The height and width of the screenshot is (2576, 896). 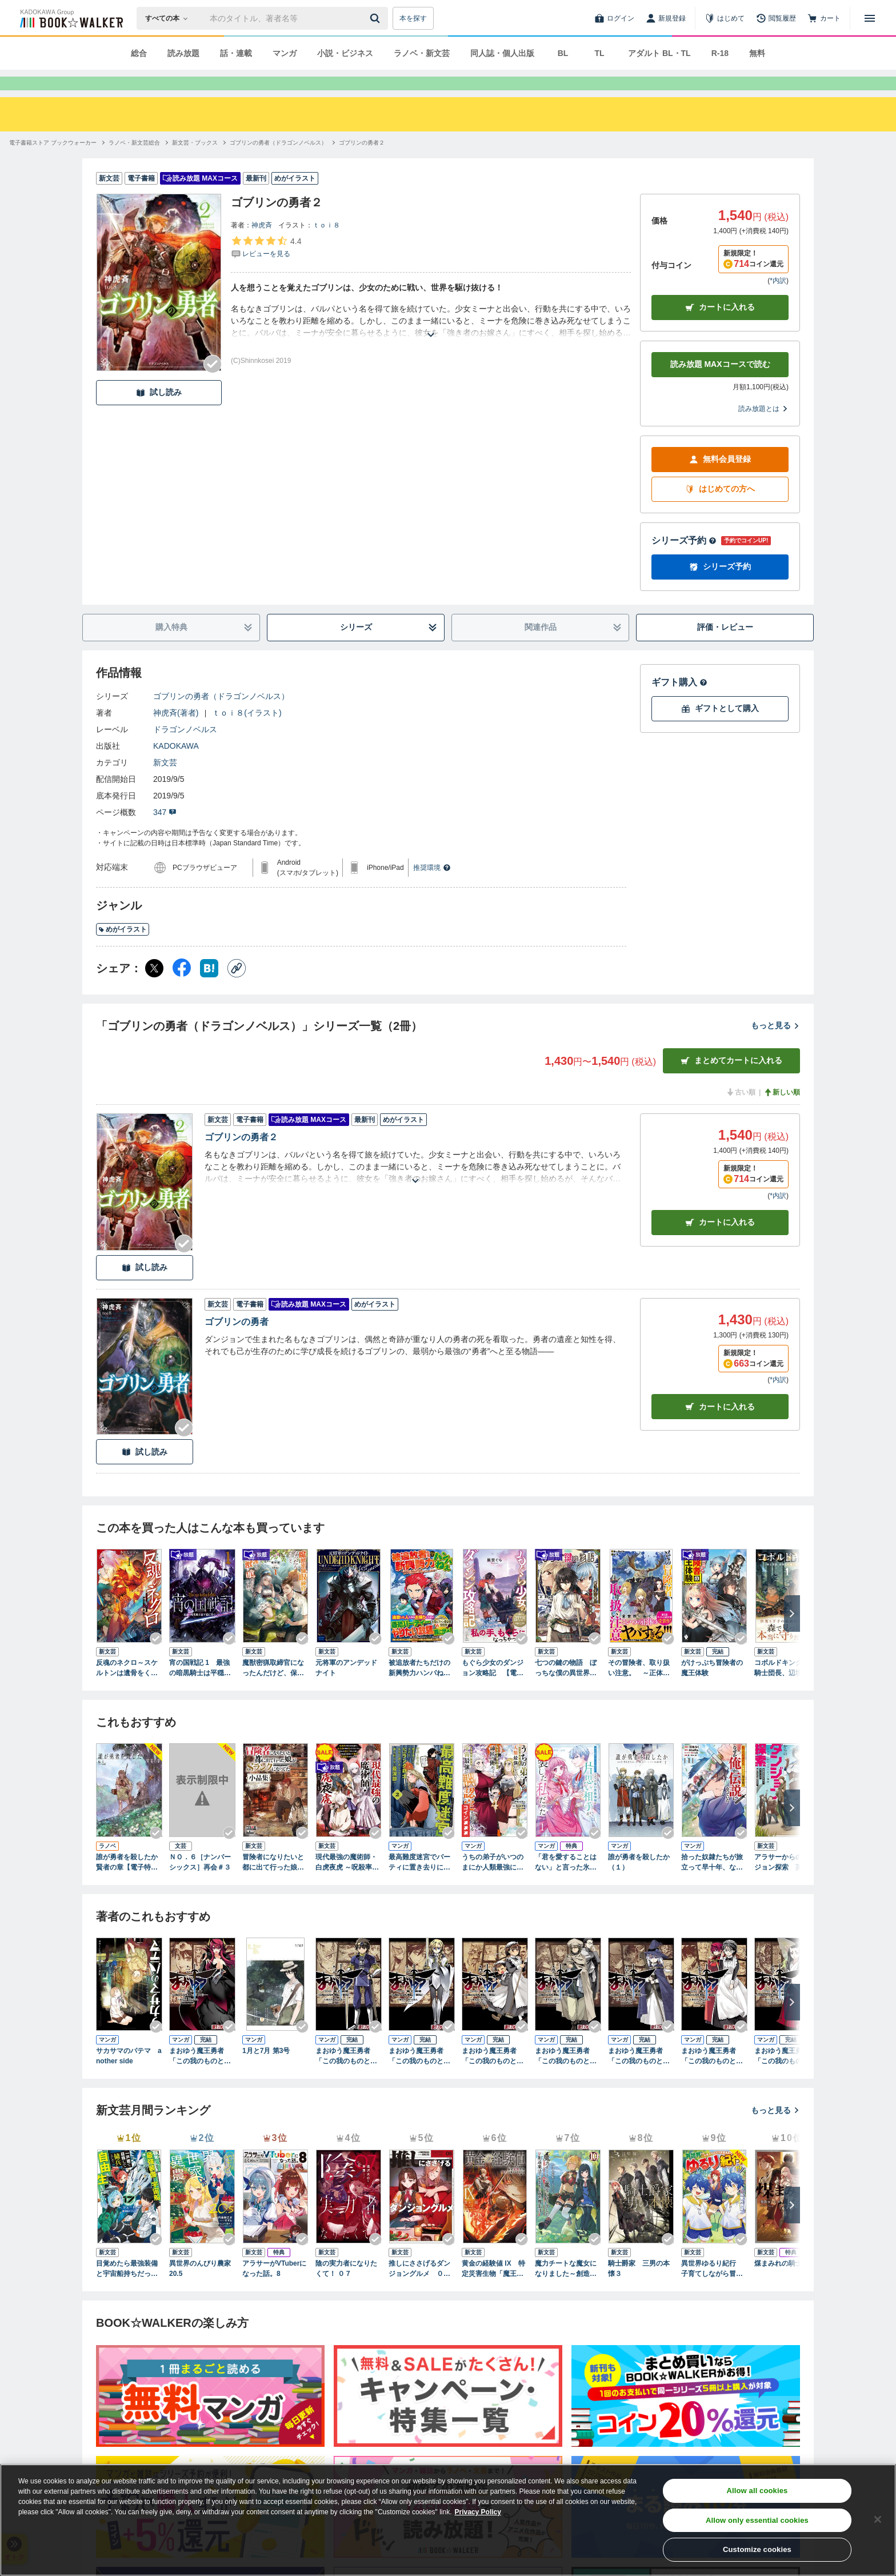 I want to click on まおゆう魔王勇者 「この我のものとなれ、勇者よ」「断る！」(1), so click(x=200, y=2077).